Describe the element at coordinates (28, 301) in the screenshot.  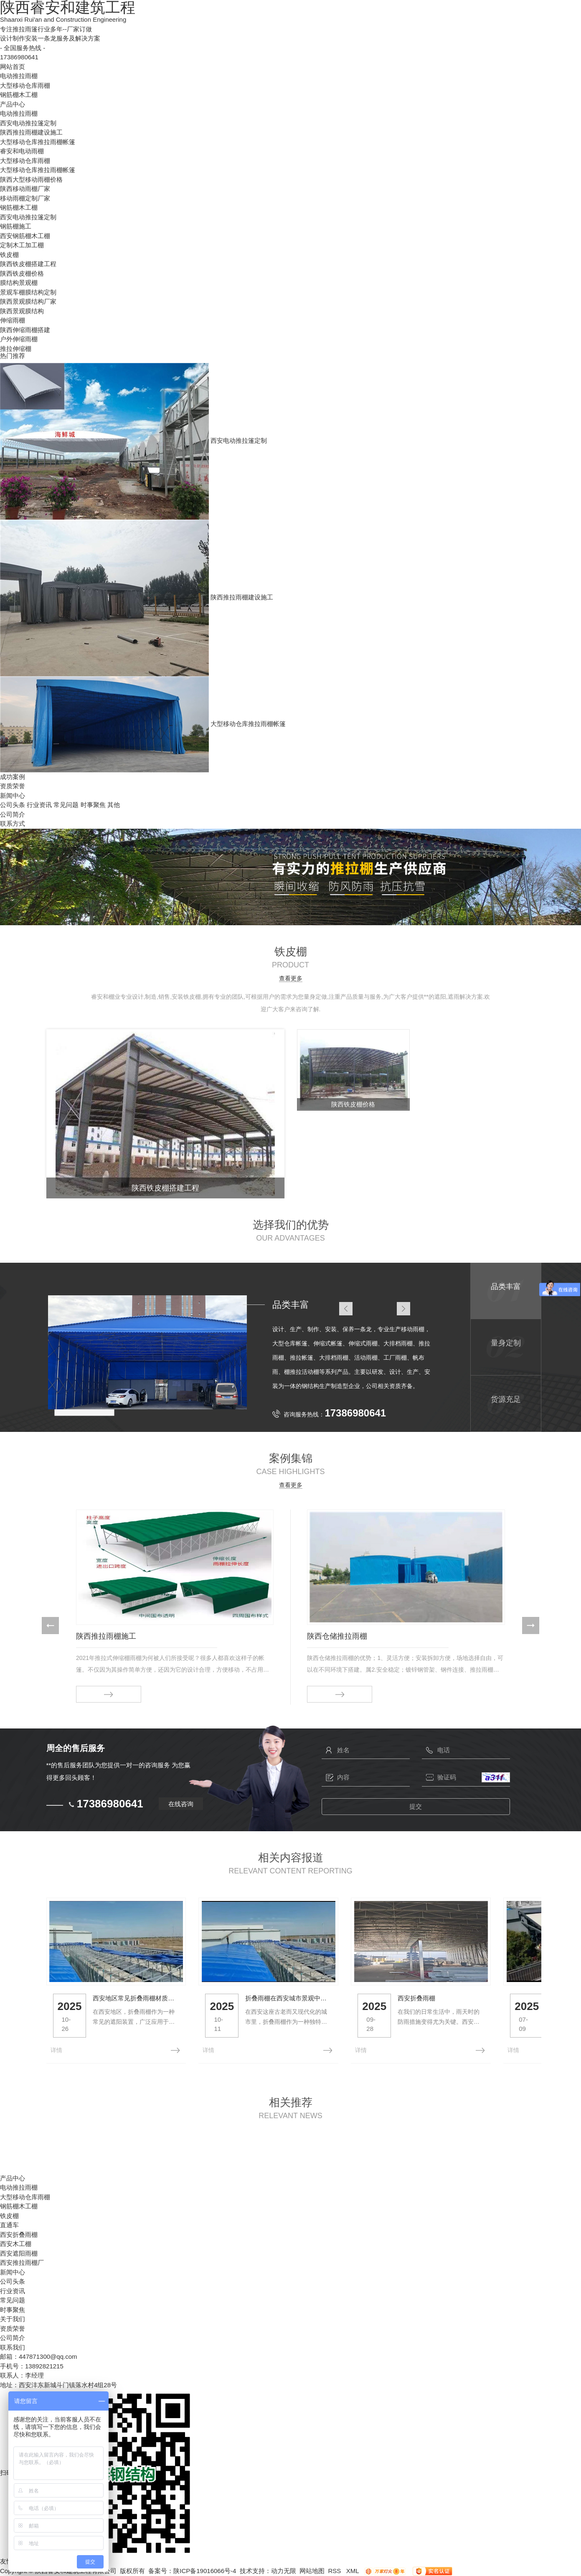
I see `陕西景观膜结构厂家` at that location.